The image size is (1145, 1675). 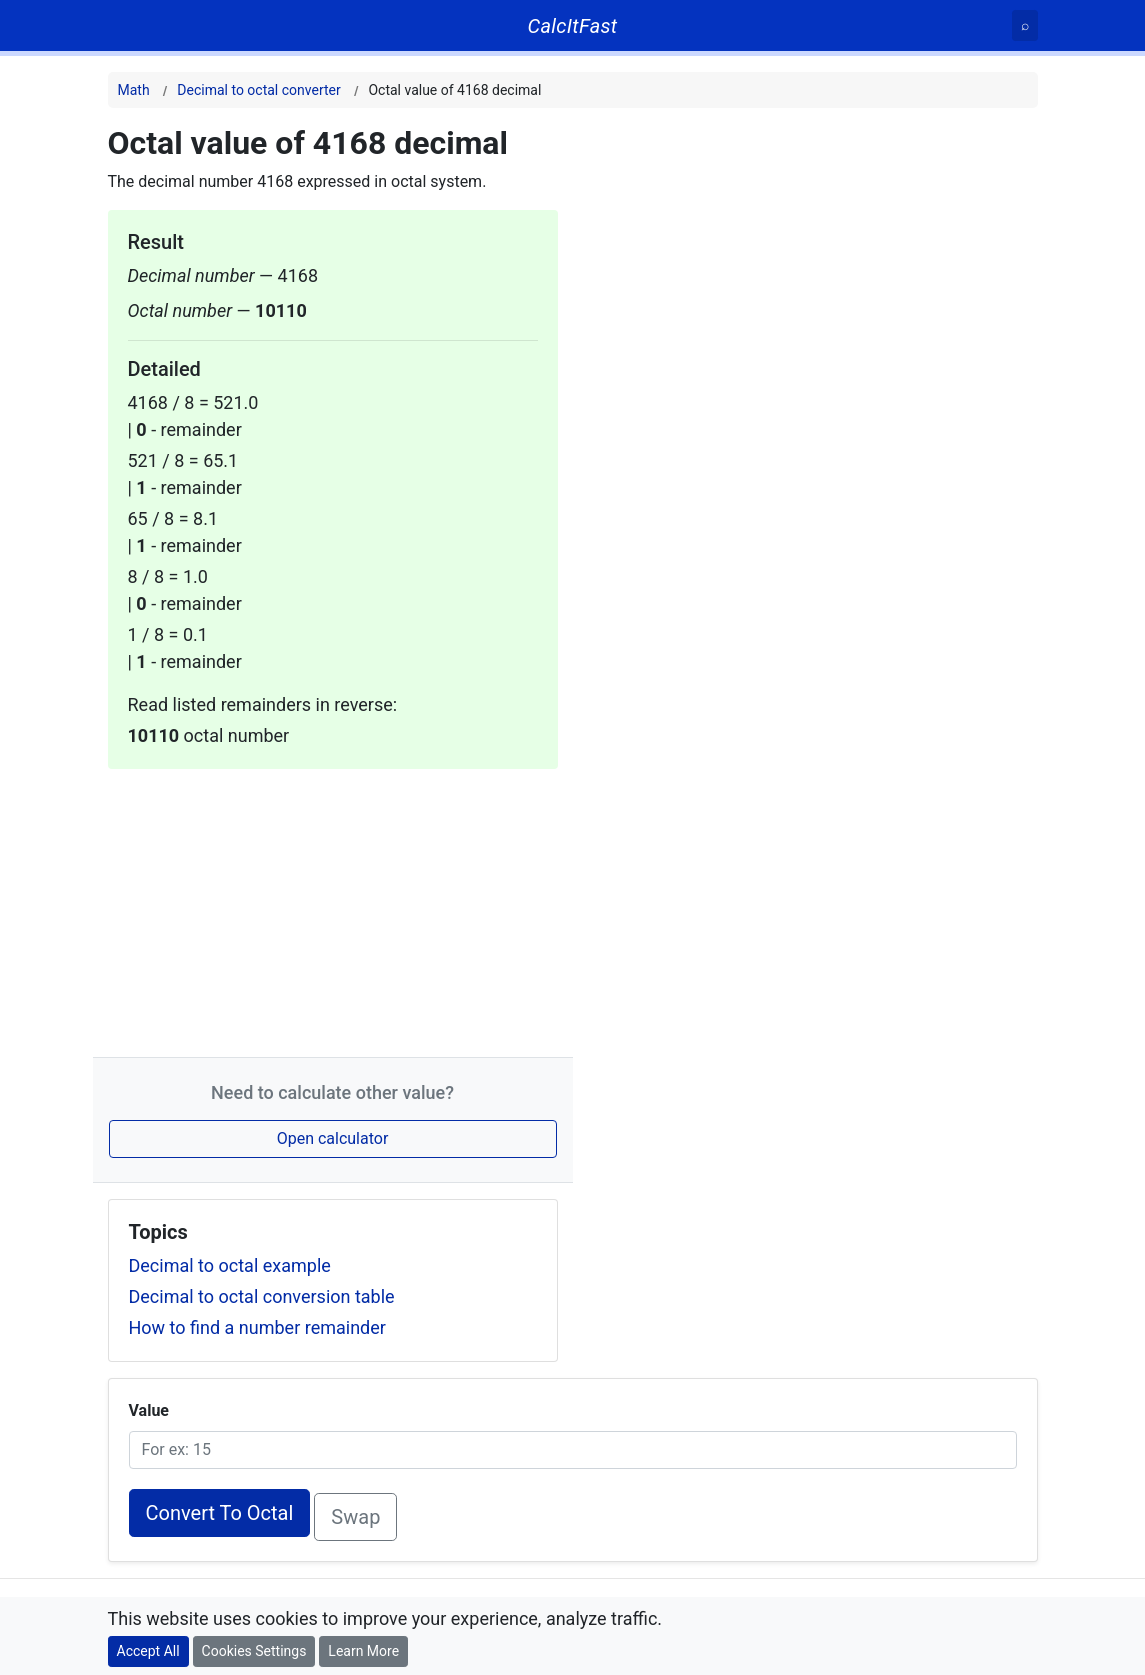 I want to click on Convert To Octal, so click(x=220, y=1513).